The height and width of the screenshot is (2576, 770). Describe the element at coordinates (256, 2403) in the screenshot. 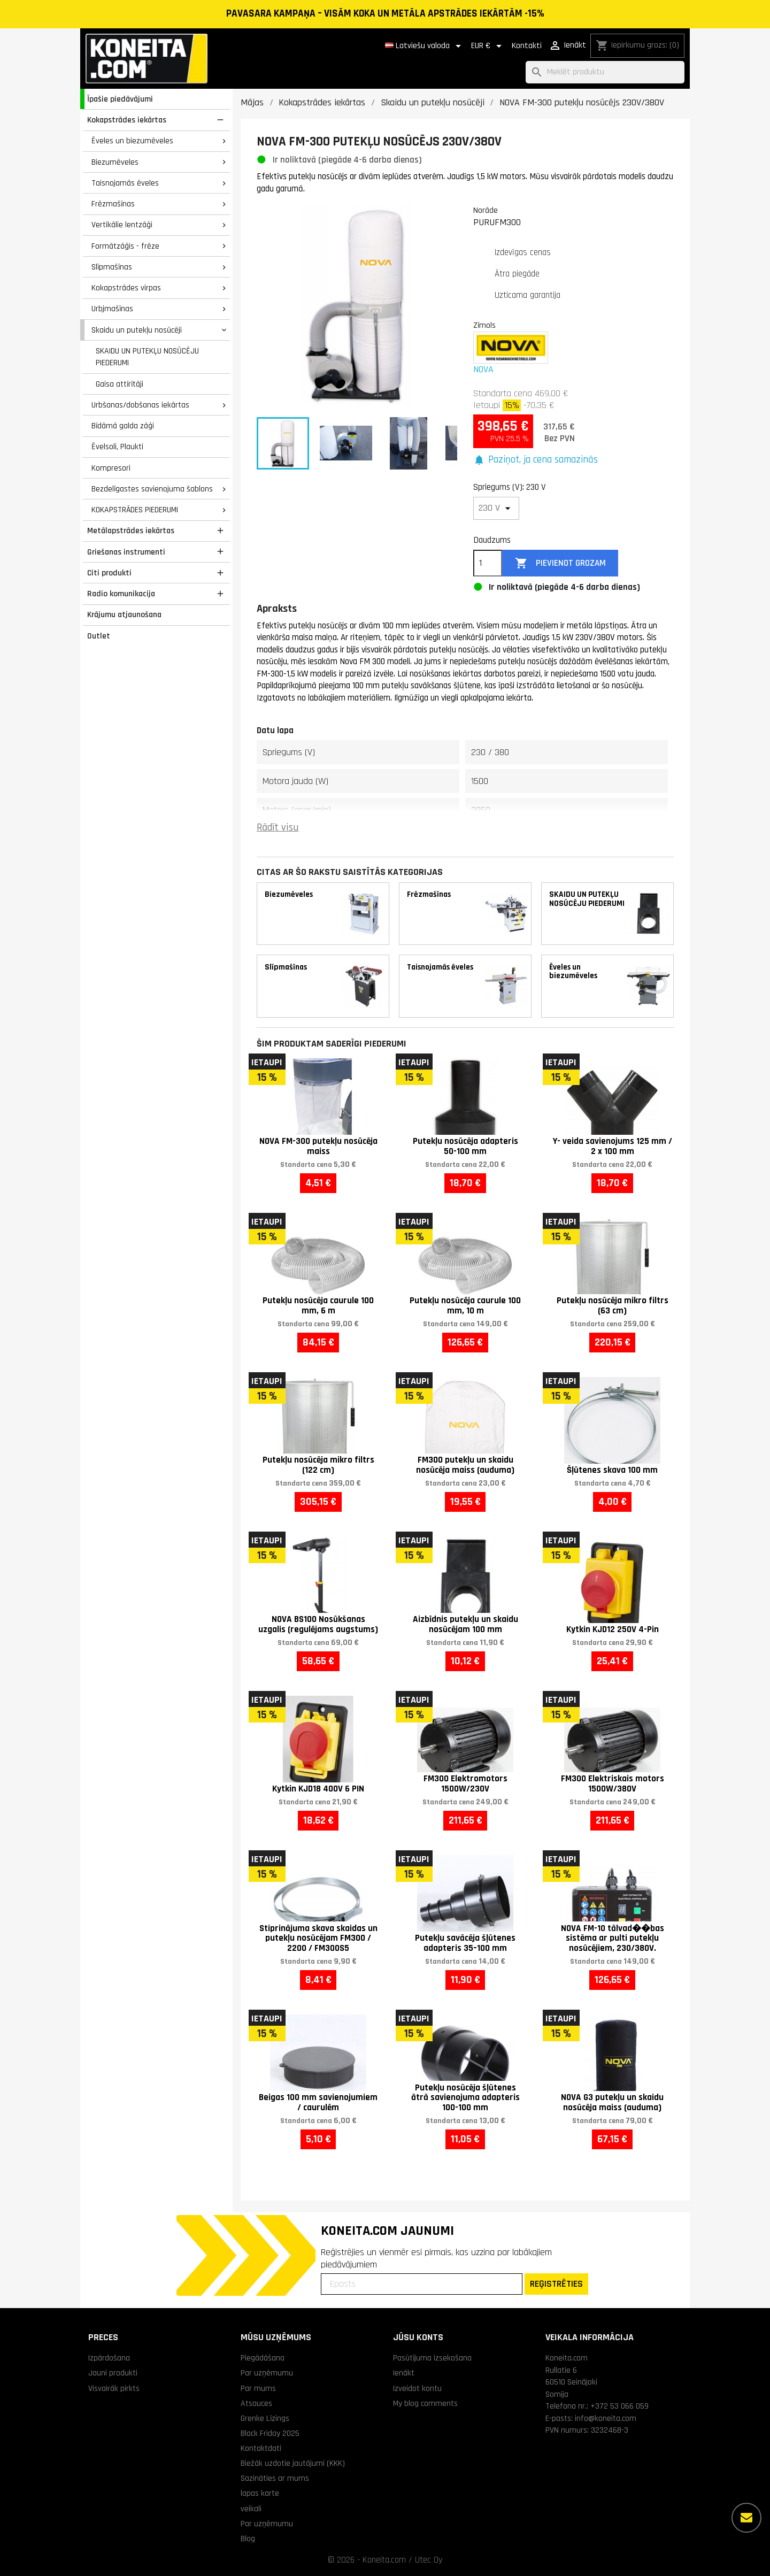

I see `Atsauces` at that location.